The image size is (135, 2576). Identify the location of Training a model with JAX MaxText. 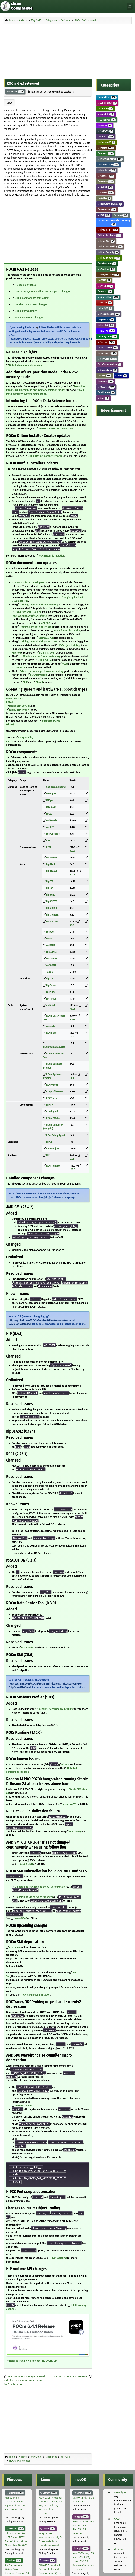
(38, 641).